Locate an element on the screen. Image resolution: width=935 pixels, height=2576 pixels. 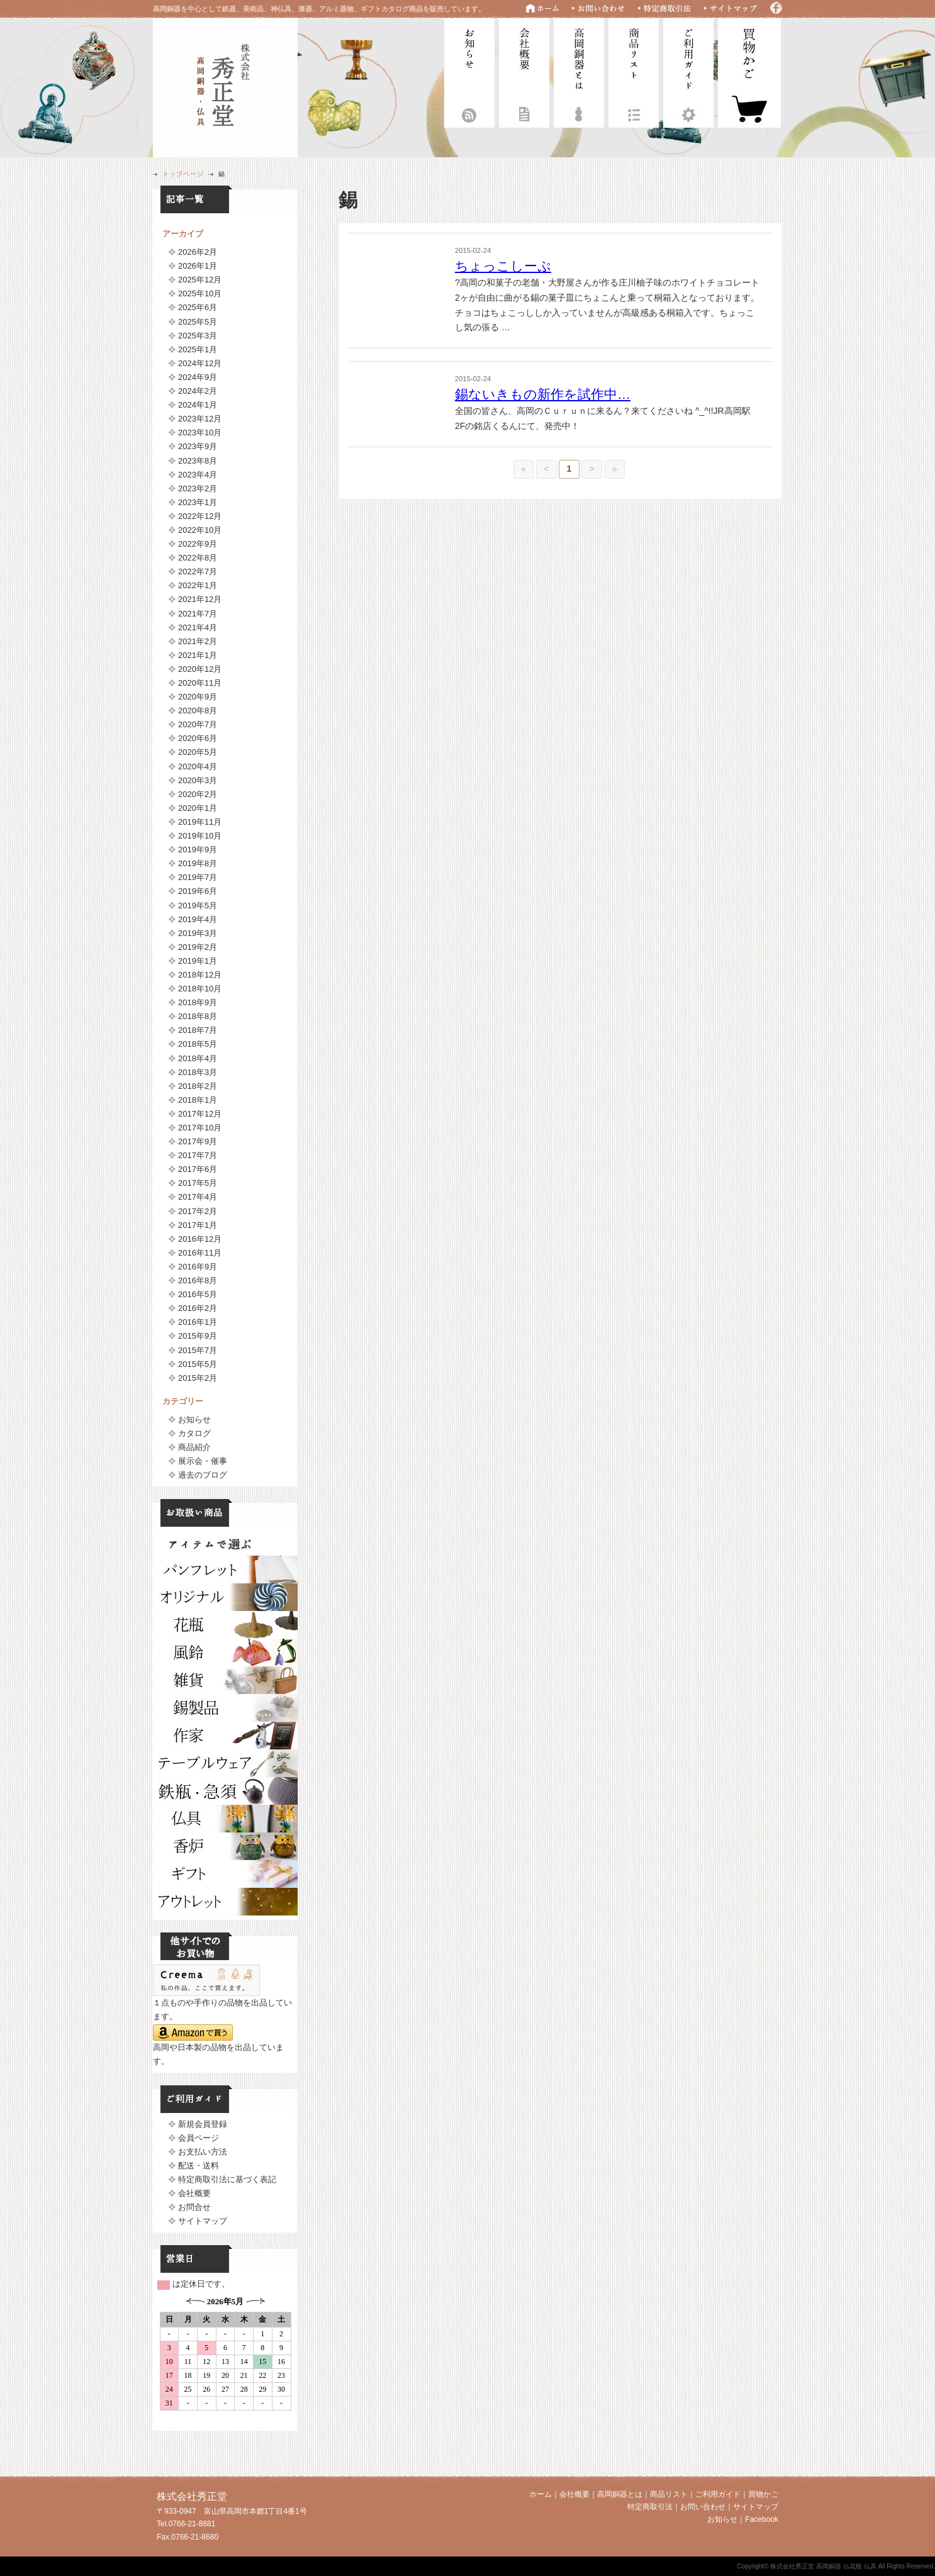
2019年8月 is located at coordinates (197, 863).